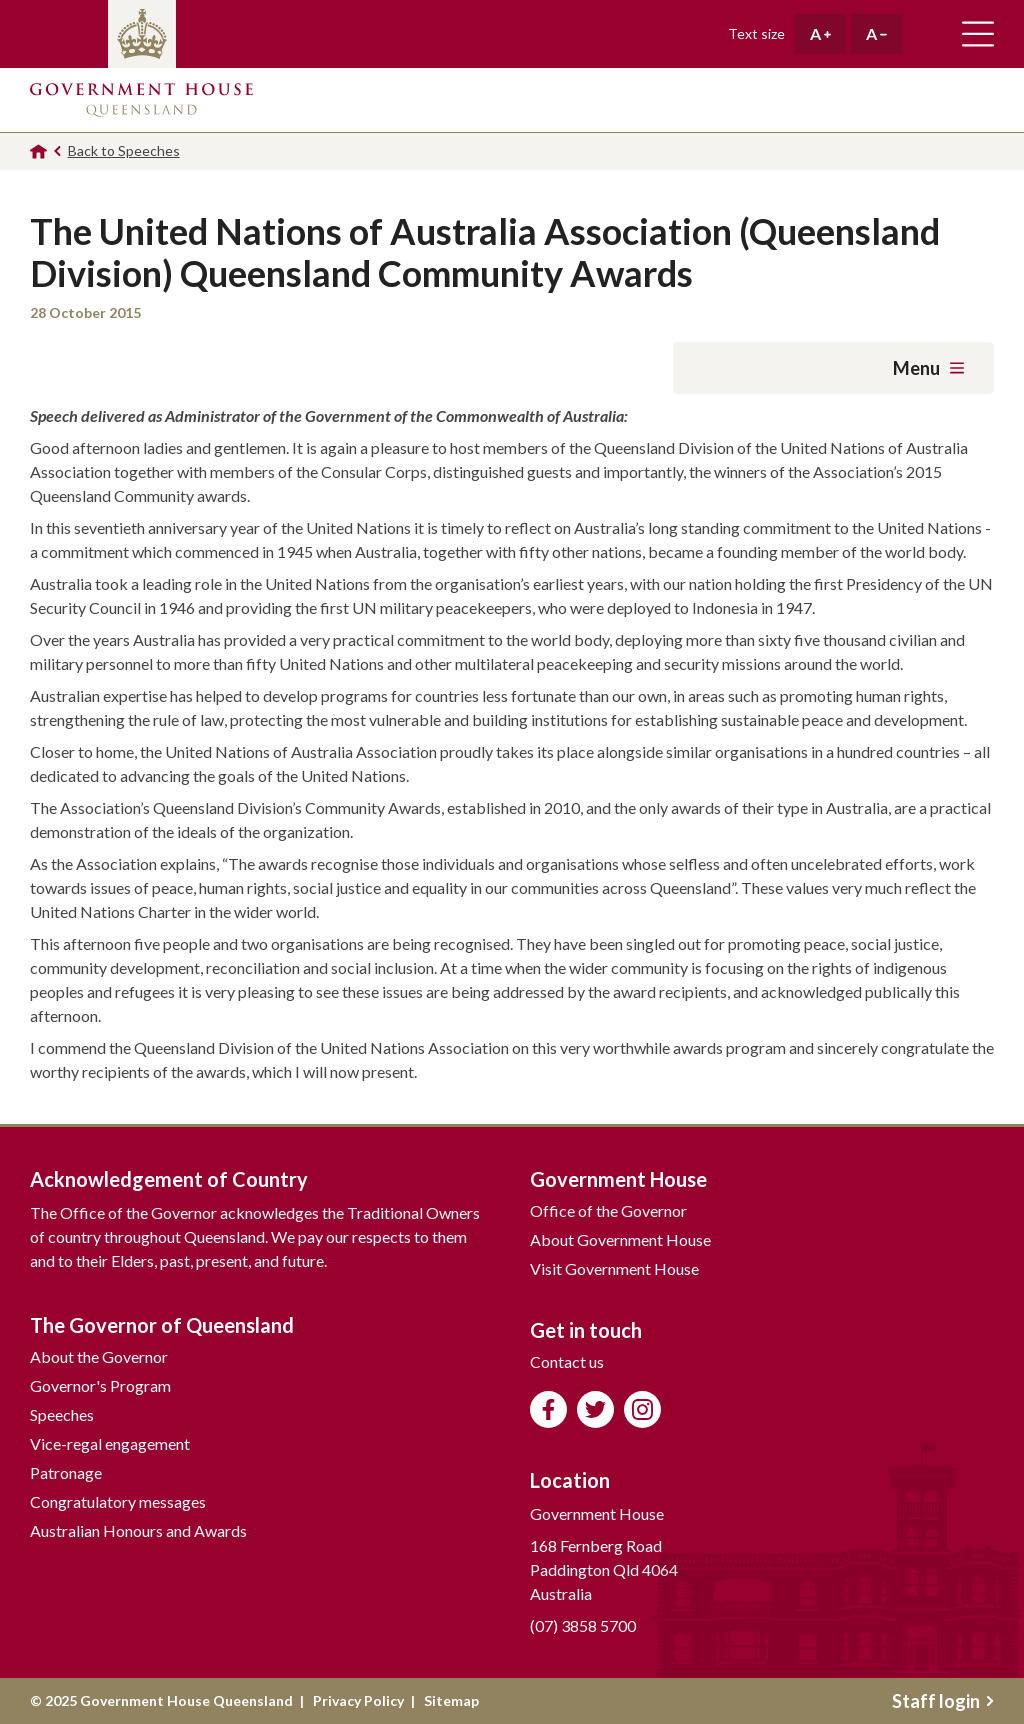 The height and width of the screenshot is (1724, 1024). Describe the element at coordinates (118, 1501) in the screenshot. I see `Congratulatory messages` at that location.